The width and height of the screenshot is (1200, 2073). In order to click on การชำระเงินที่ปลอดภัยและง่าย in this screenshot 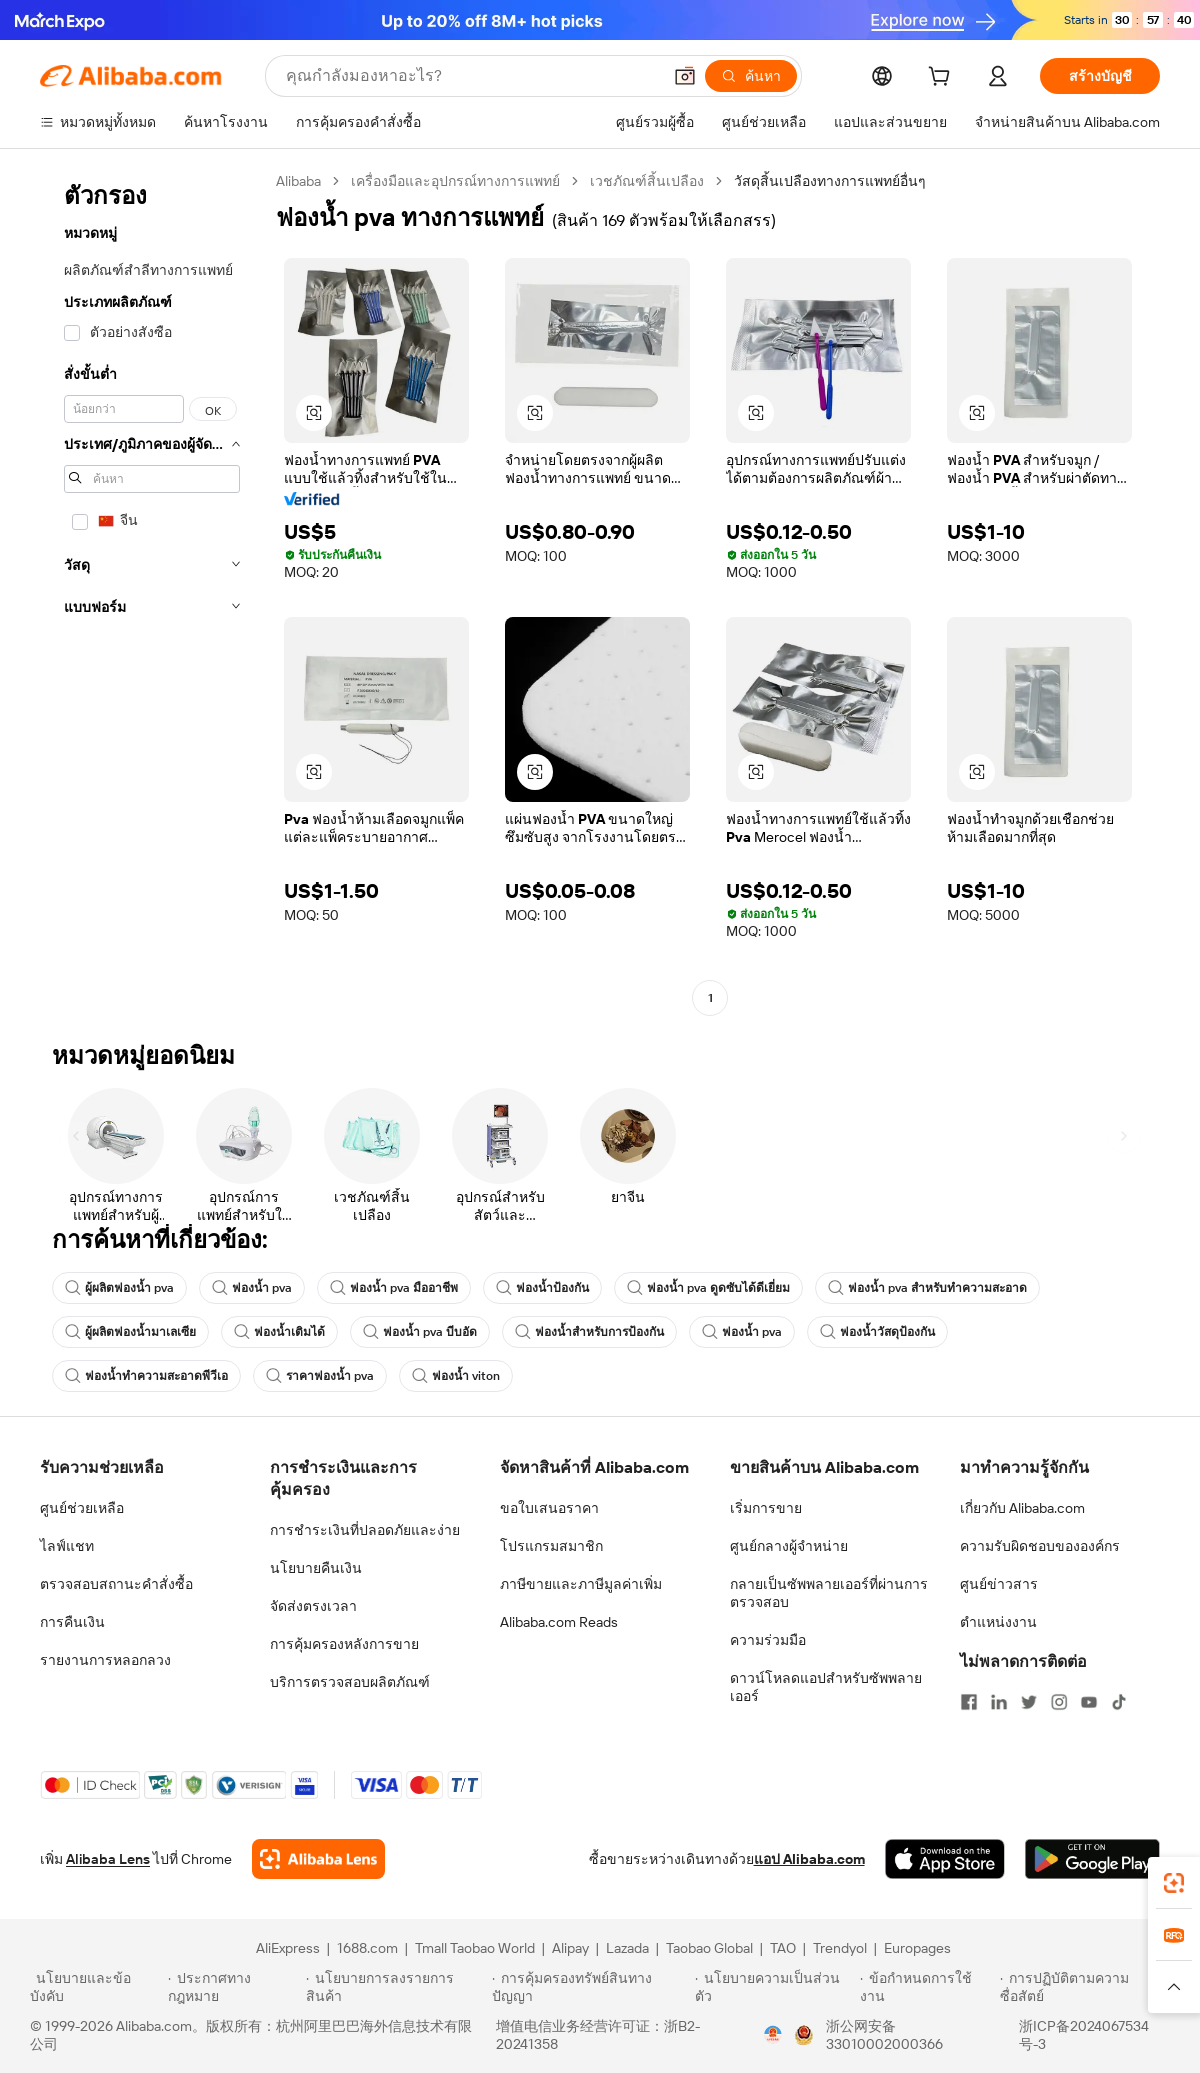, I will do `click(365, 1530)`.